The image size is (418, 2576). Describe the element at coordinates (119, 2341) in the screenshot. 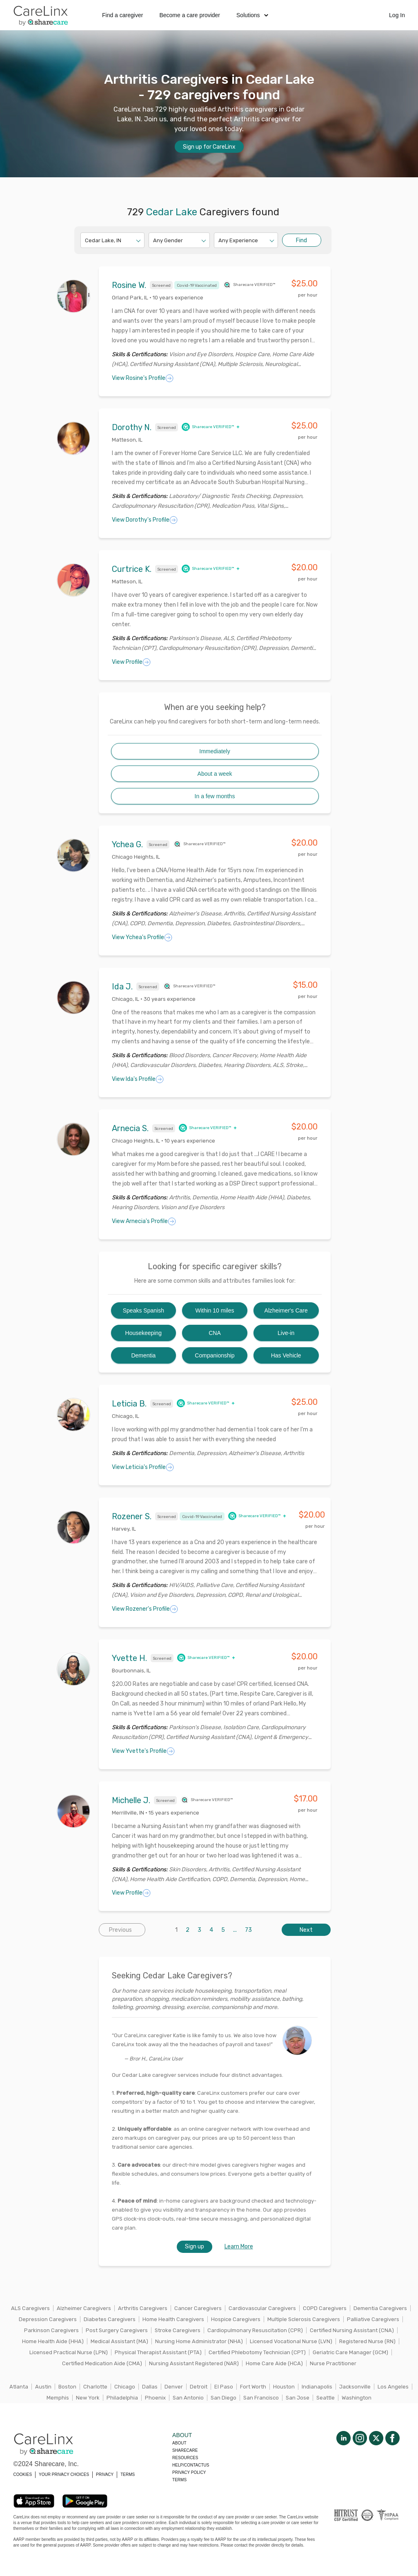

I see `Medical Assistant (MA)` at that location.